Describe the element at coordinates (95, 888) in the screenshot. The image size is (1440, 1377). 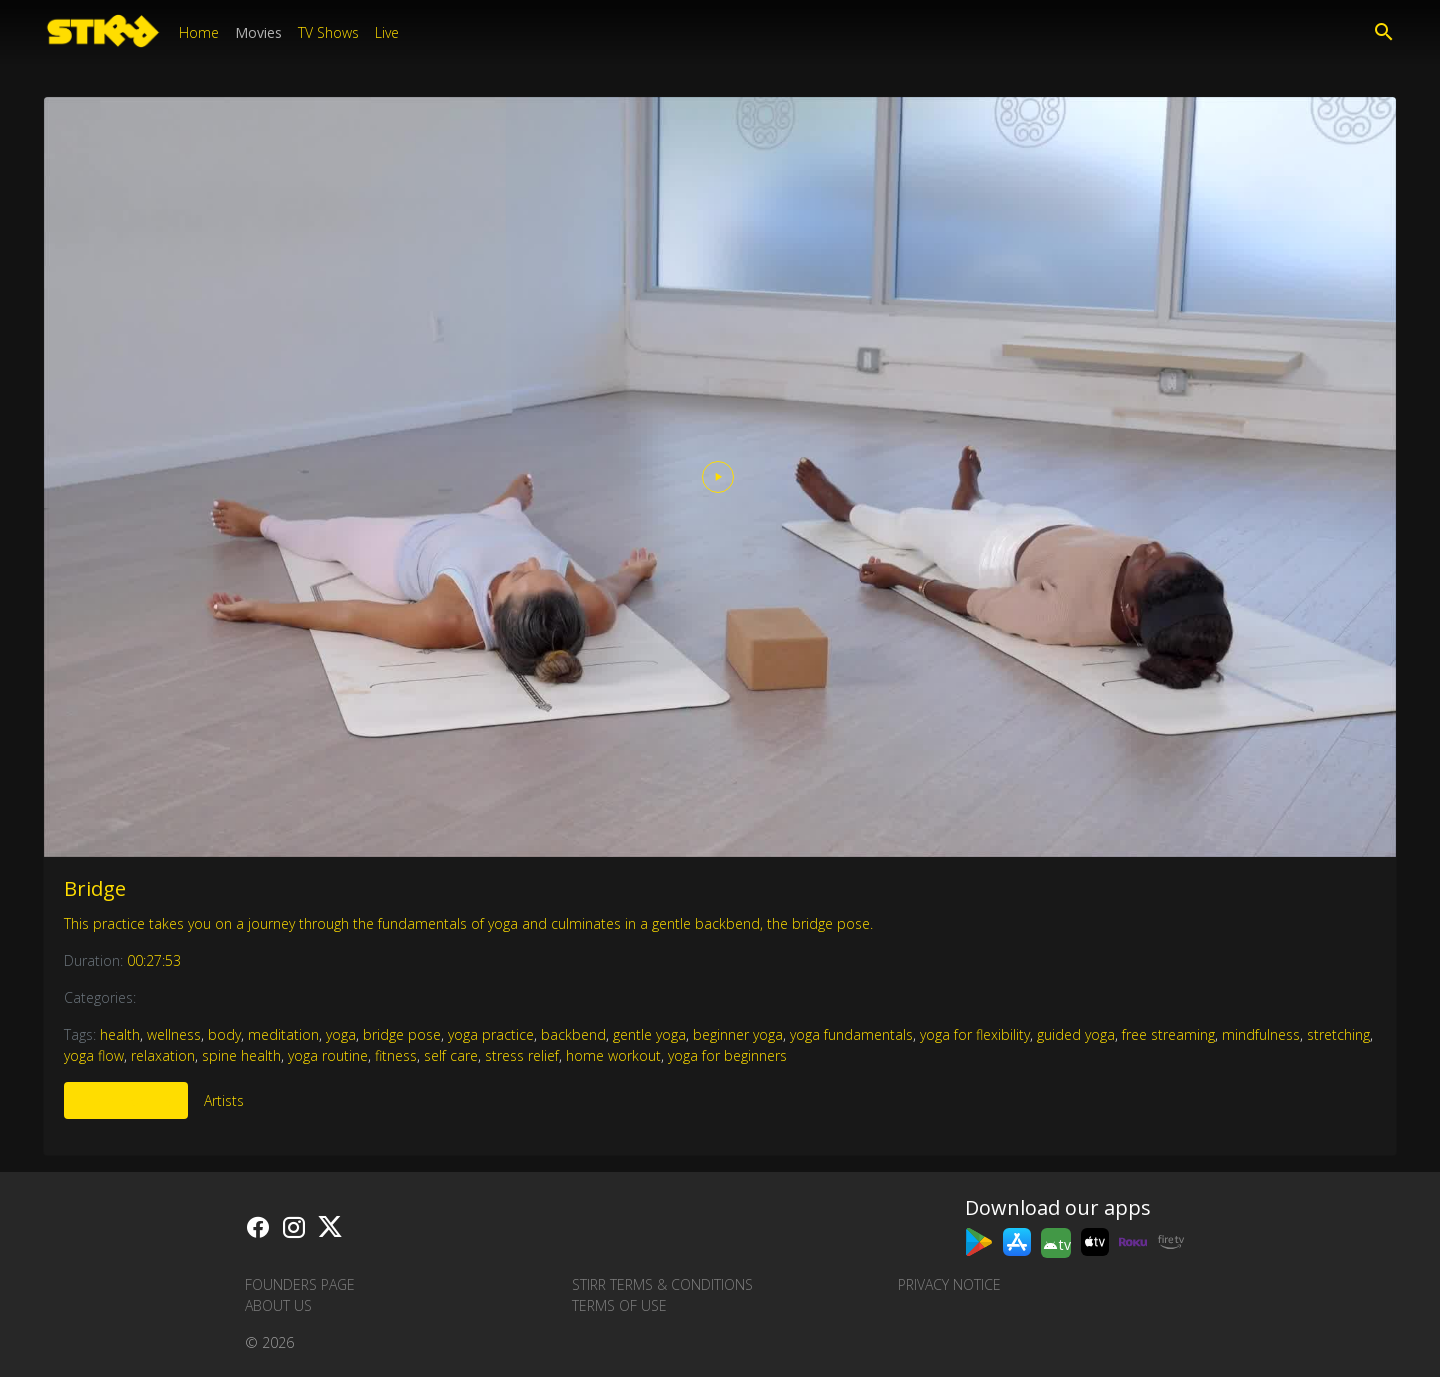
I see `Bridge` at that location.